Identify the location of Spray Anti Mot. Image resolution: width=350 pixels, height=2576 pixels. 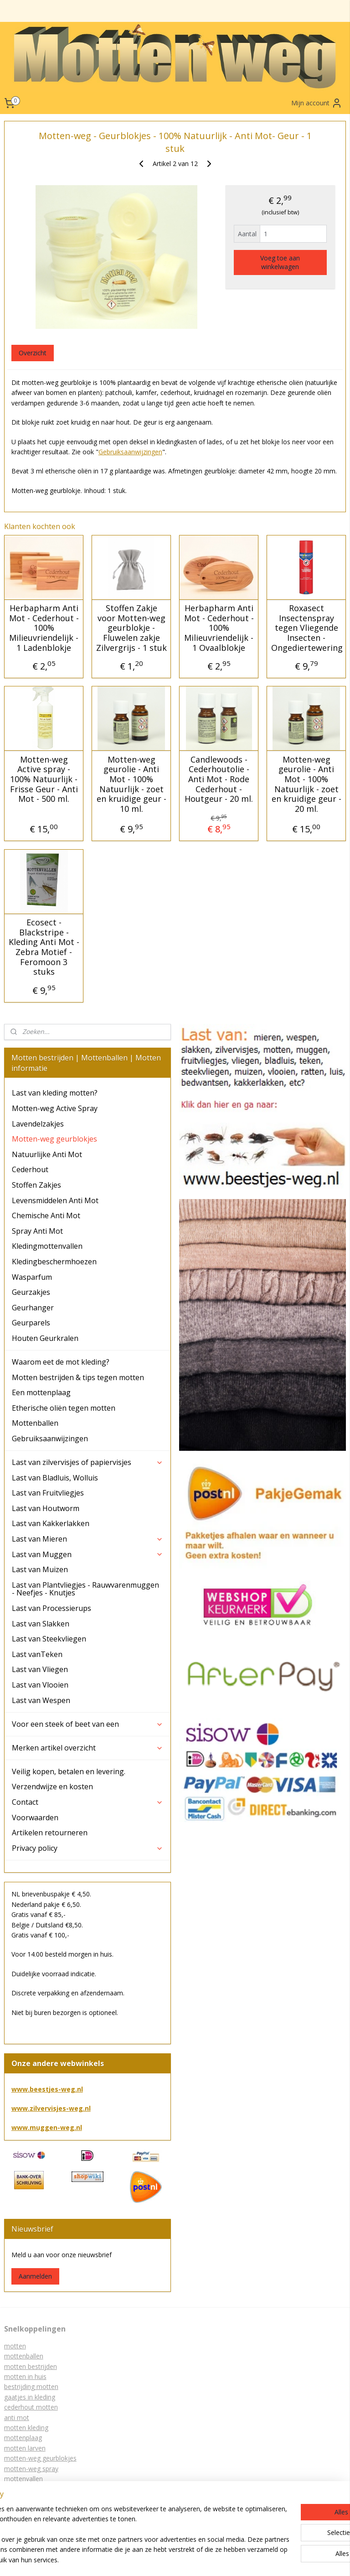
(37, 1231).